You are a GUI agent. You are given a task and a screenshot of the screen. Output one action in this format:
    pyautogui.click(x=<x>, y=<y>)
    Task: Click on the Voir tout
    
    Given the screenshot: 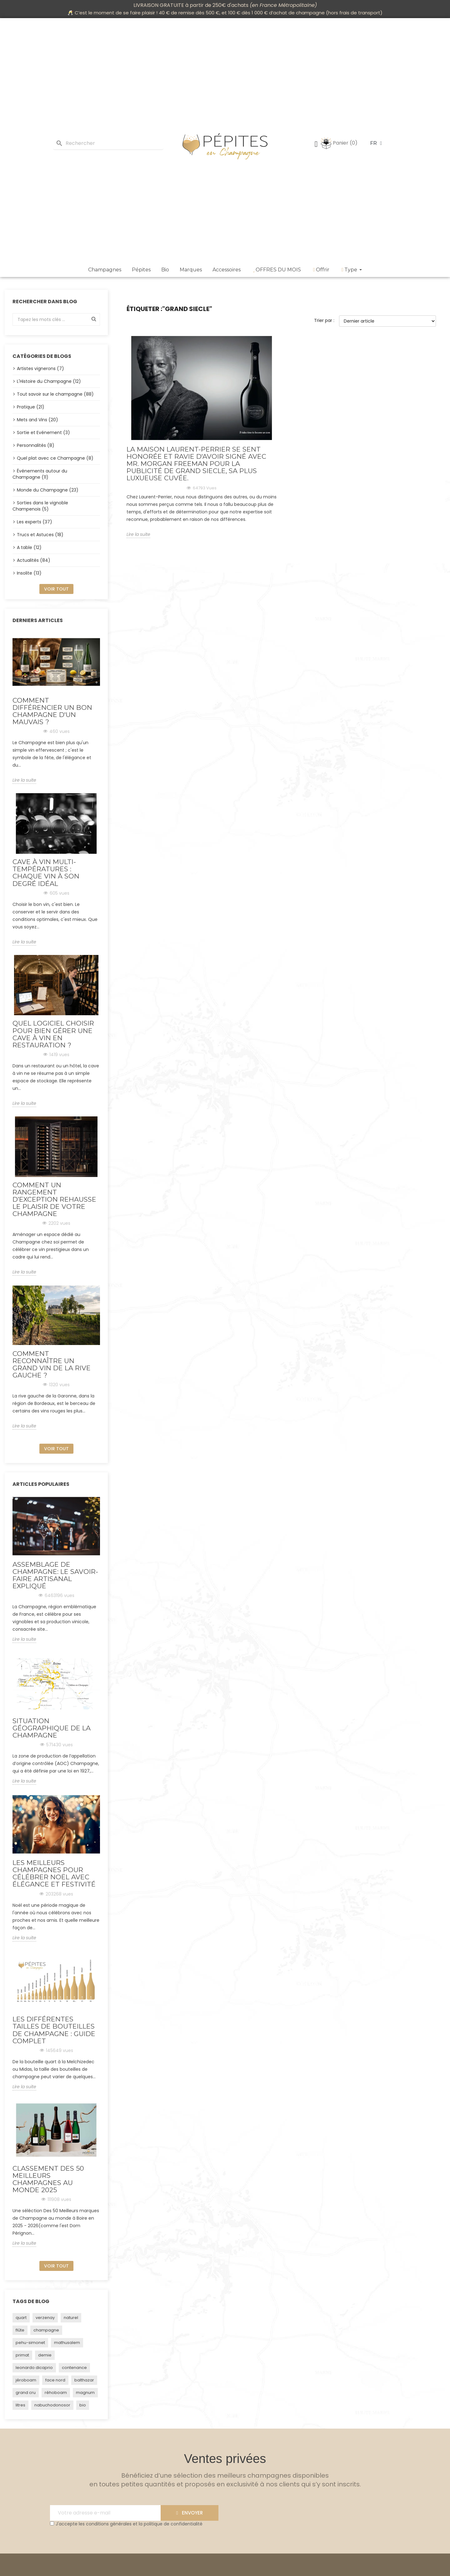 What is the action you would take?
    pyautogui.click(x=56, y=589)
    